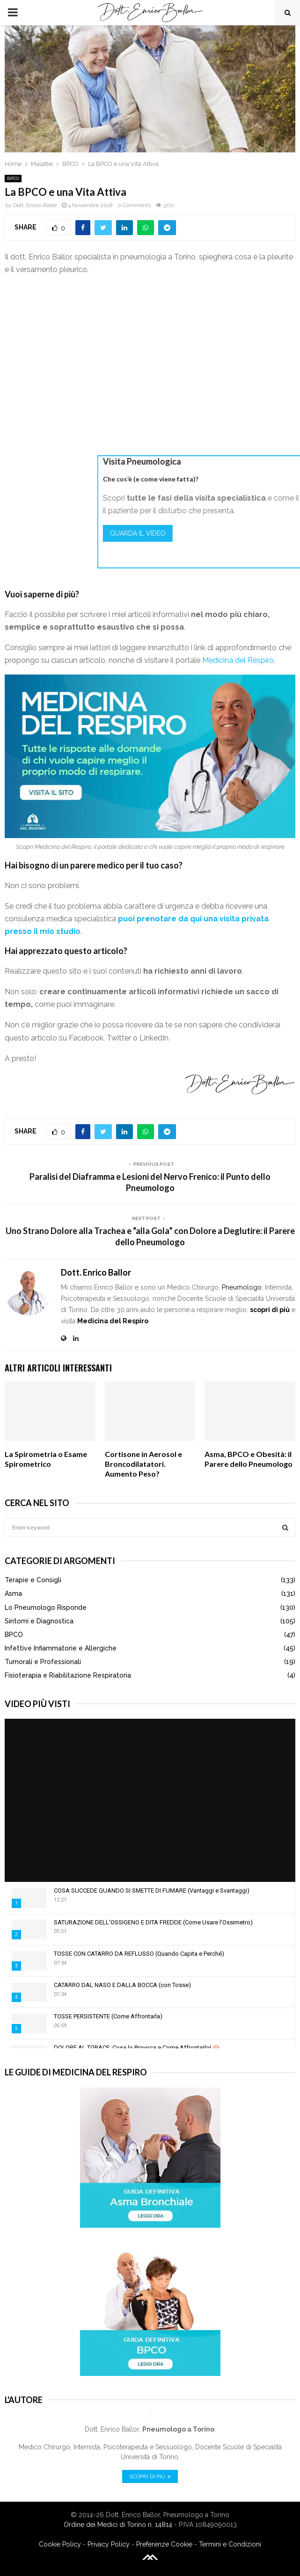  I want to click on Fisioterapia e Riabilitazione Respiratoria, so click(68, 1675).